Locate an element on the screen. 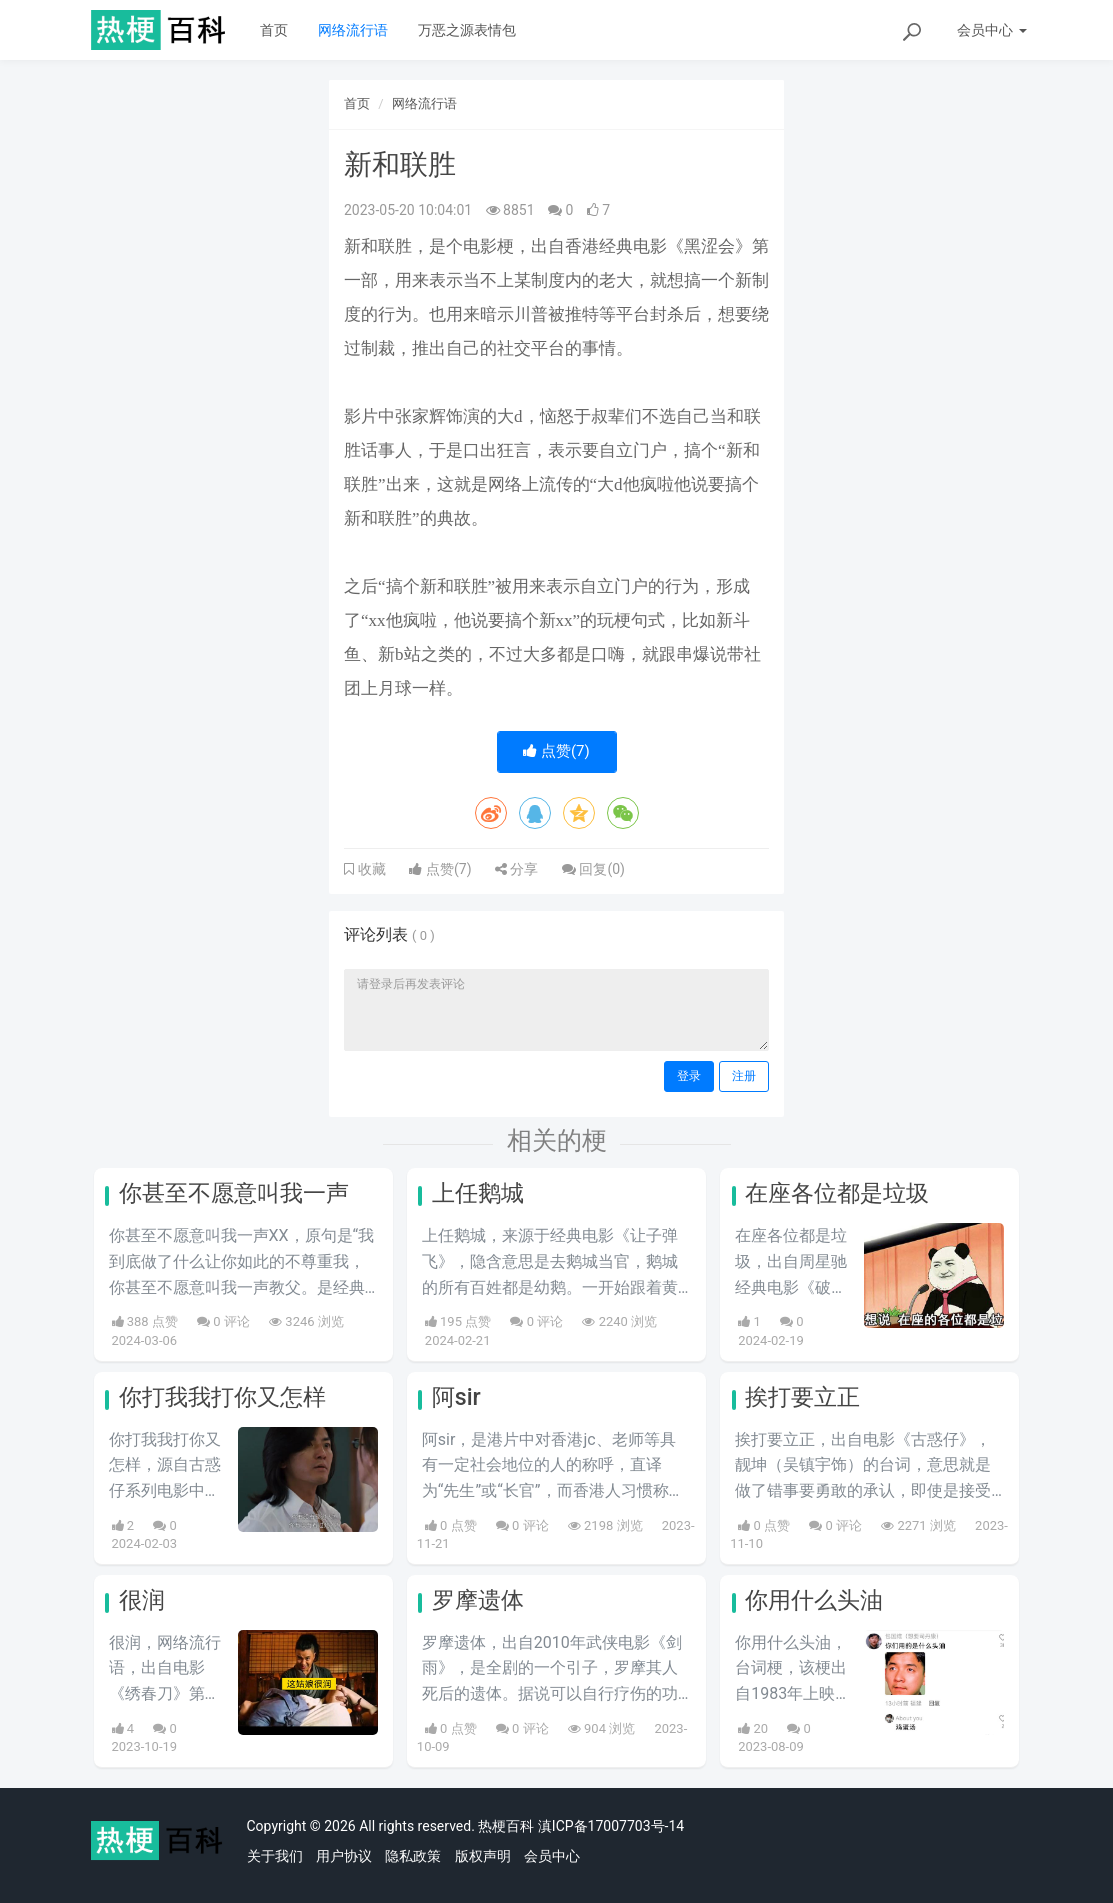  很润 is located at coordinates (142, 1600).